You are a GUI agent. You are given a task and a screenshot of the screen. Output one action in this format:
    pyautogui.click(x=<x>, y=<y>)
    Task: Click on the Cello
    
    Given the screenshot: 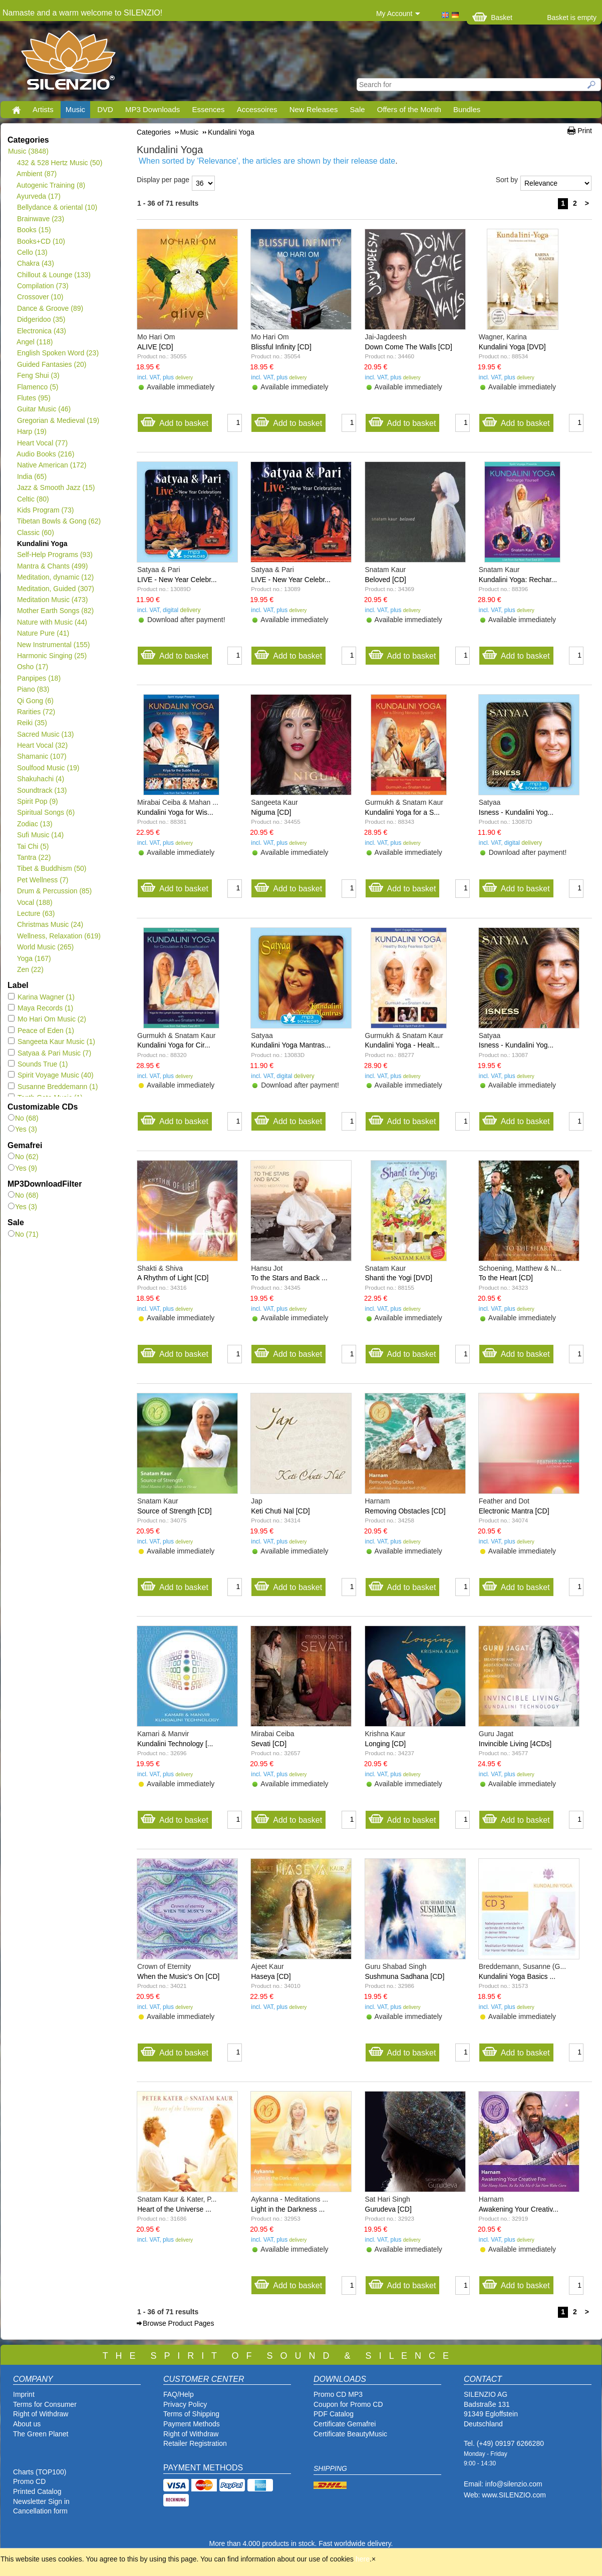 What is the action you would take?
    pyautogui.click(x=32, y=252)
    